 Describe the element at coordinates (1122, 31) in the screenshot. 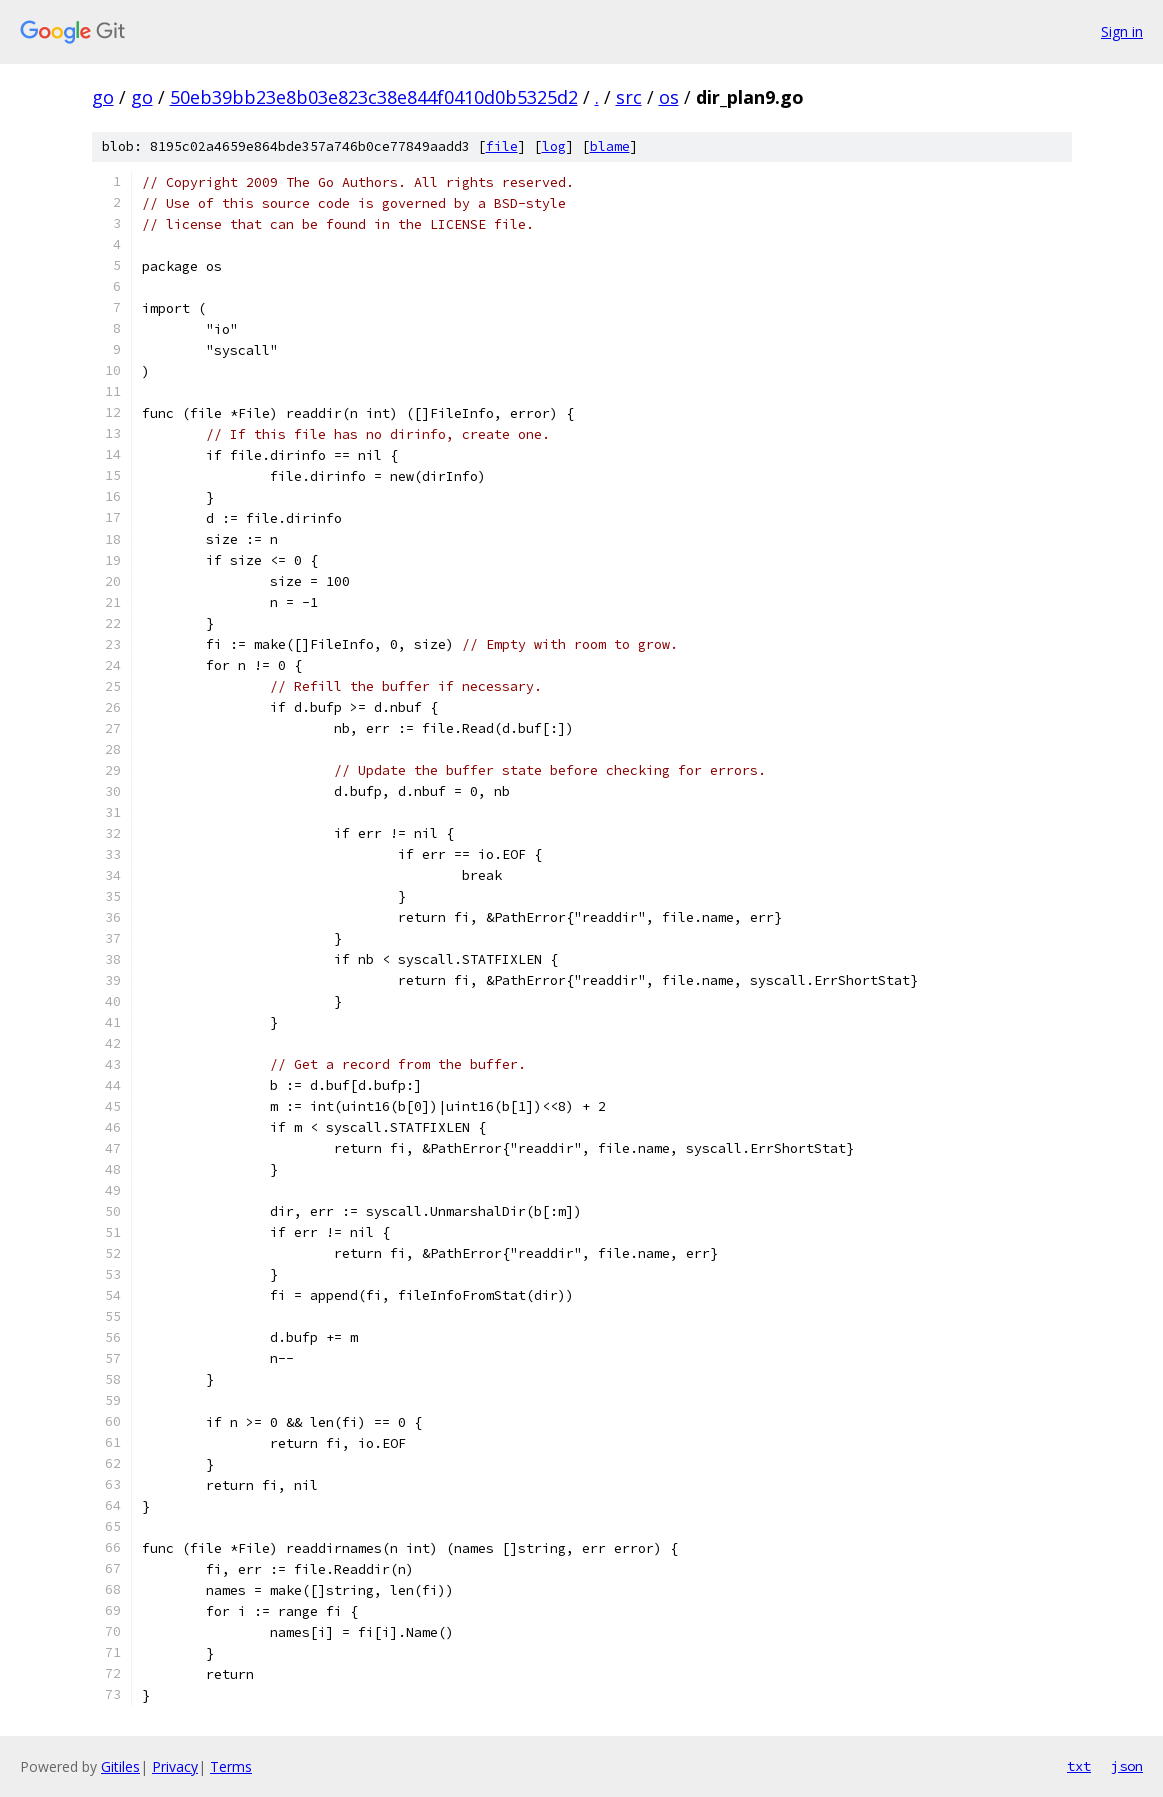

I see `Sign in` at that location.